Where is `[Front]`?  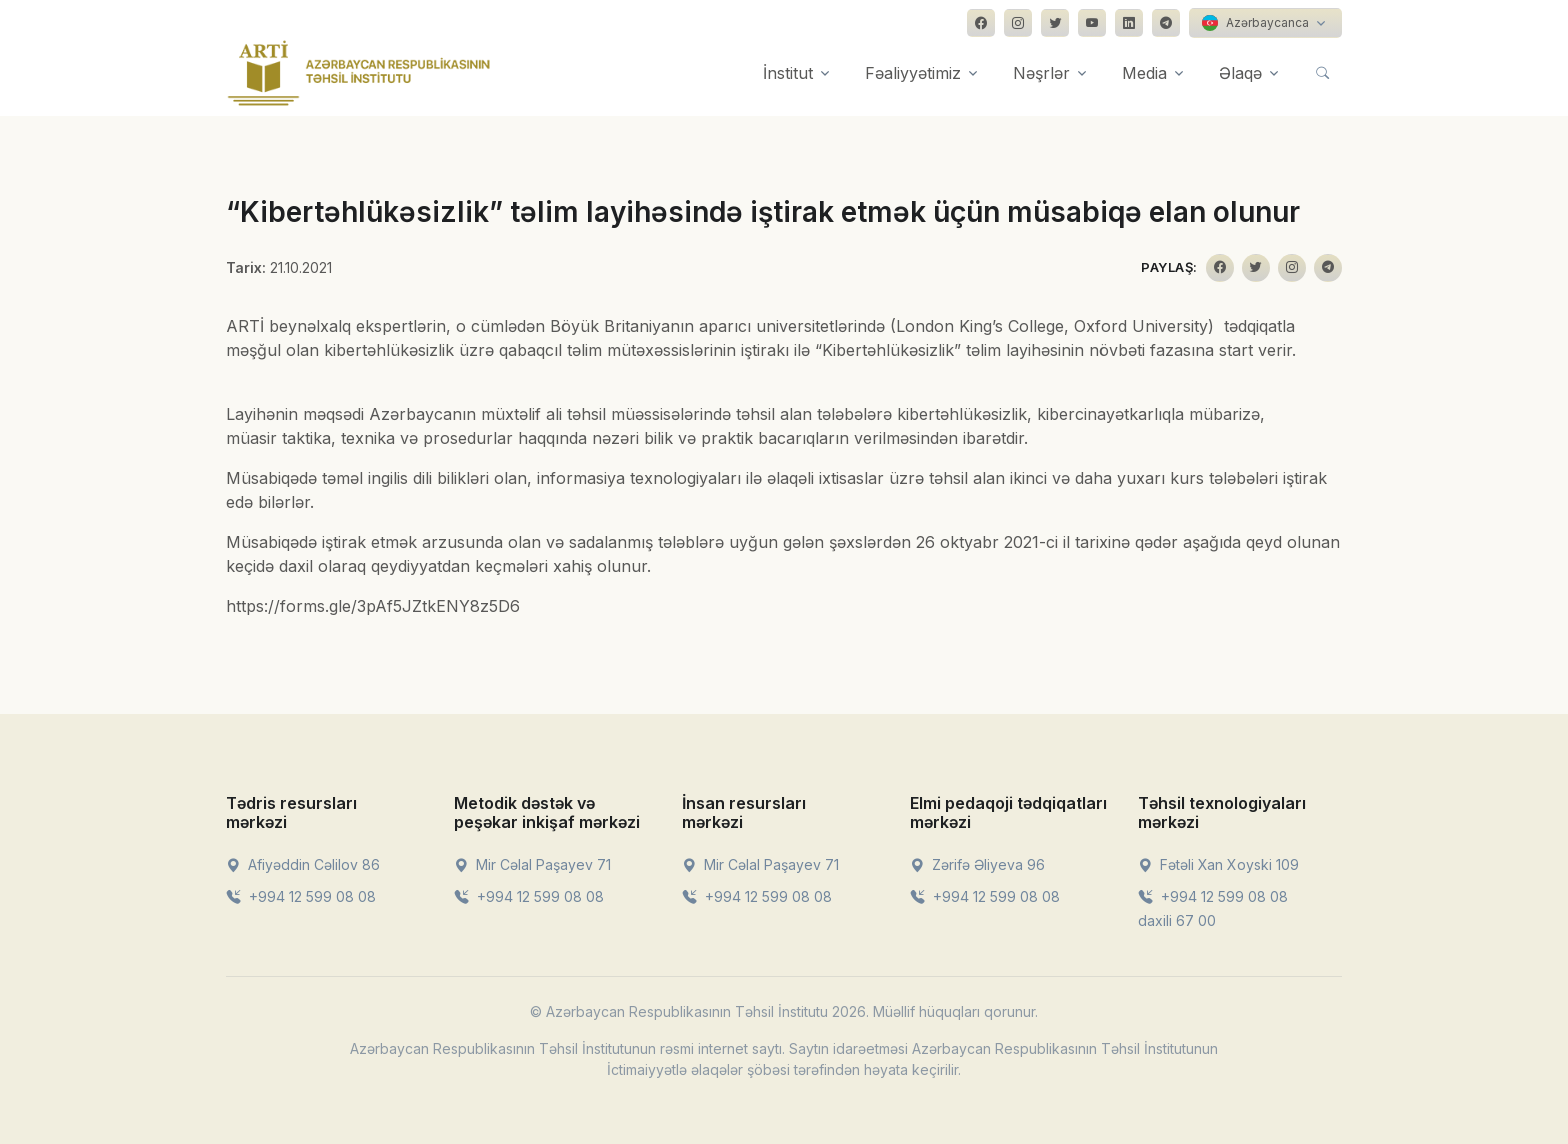 [Front] is located at coordinates (359, 73).